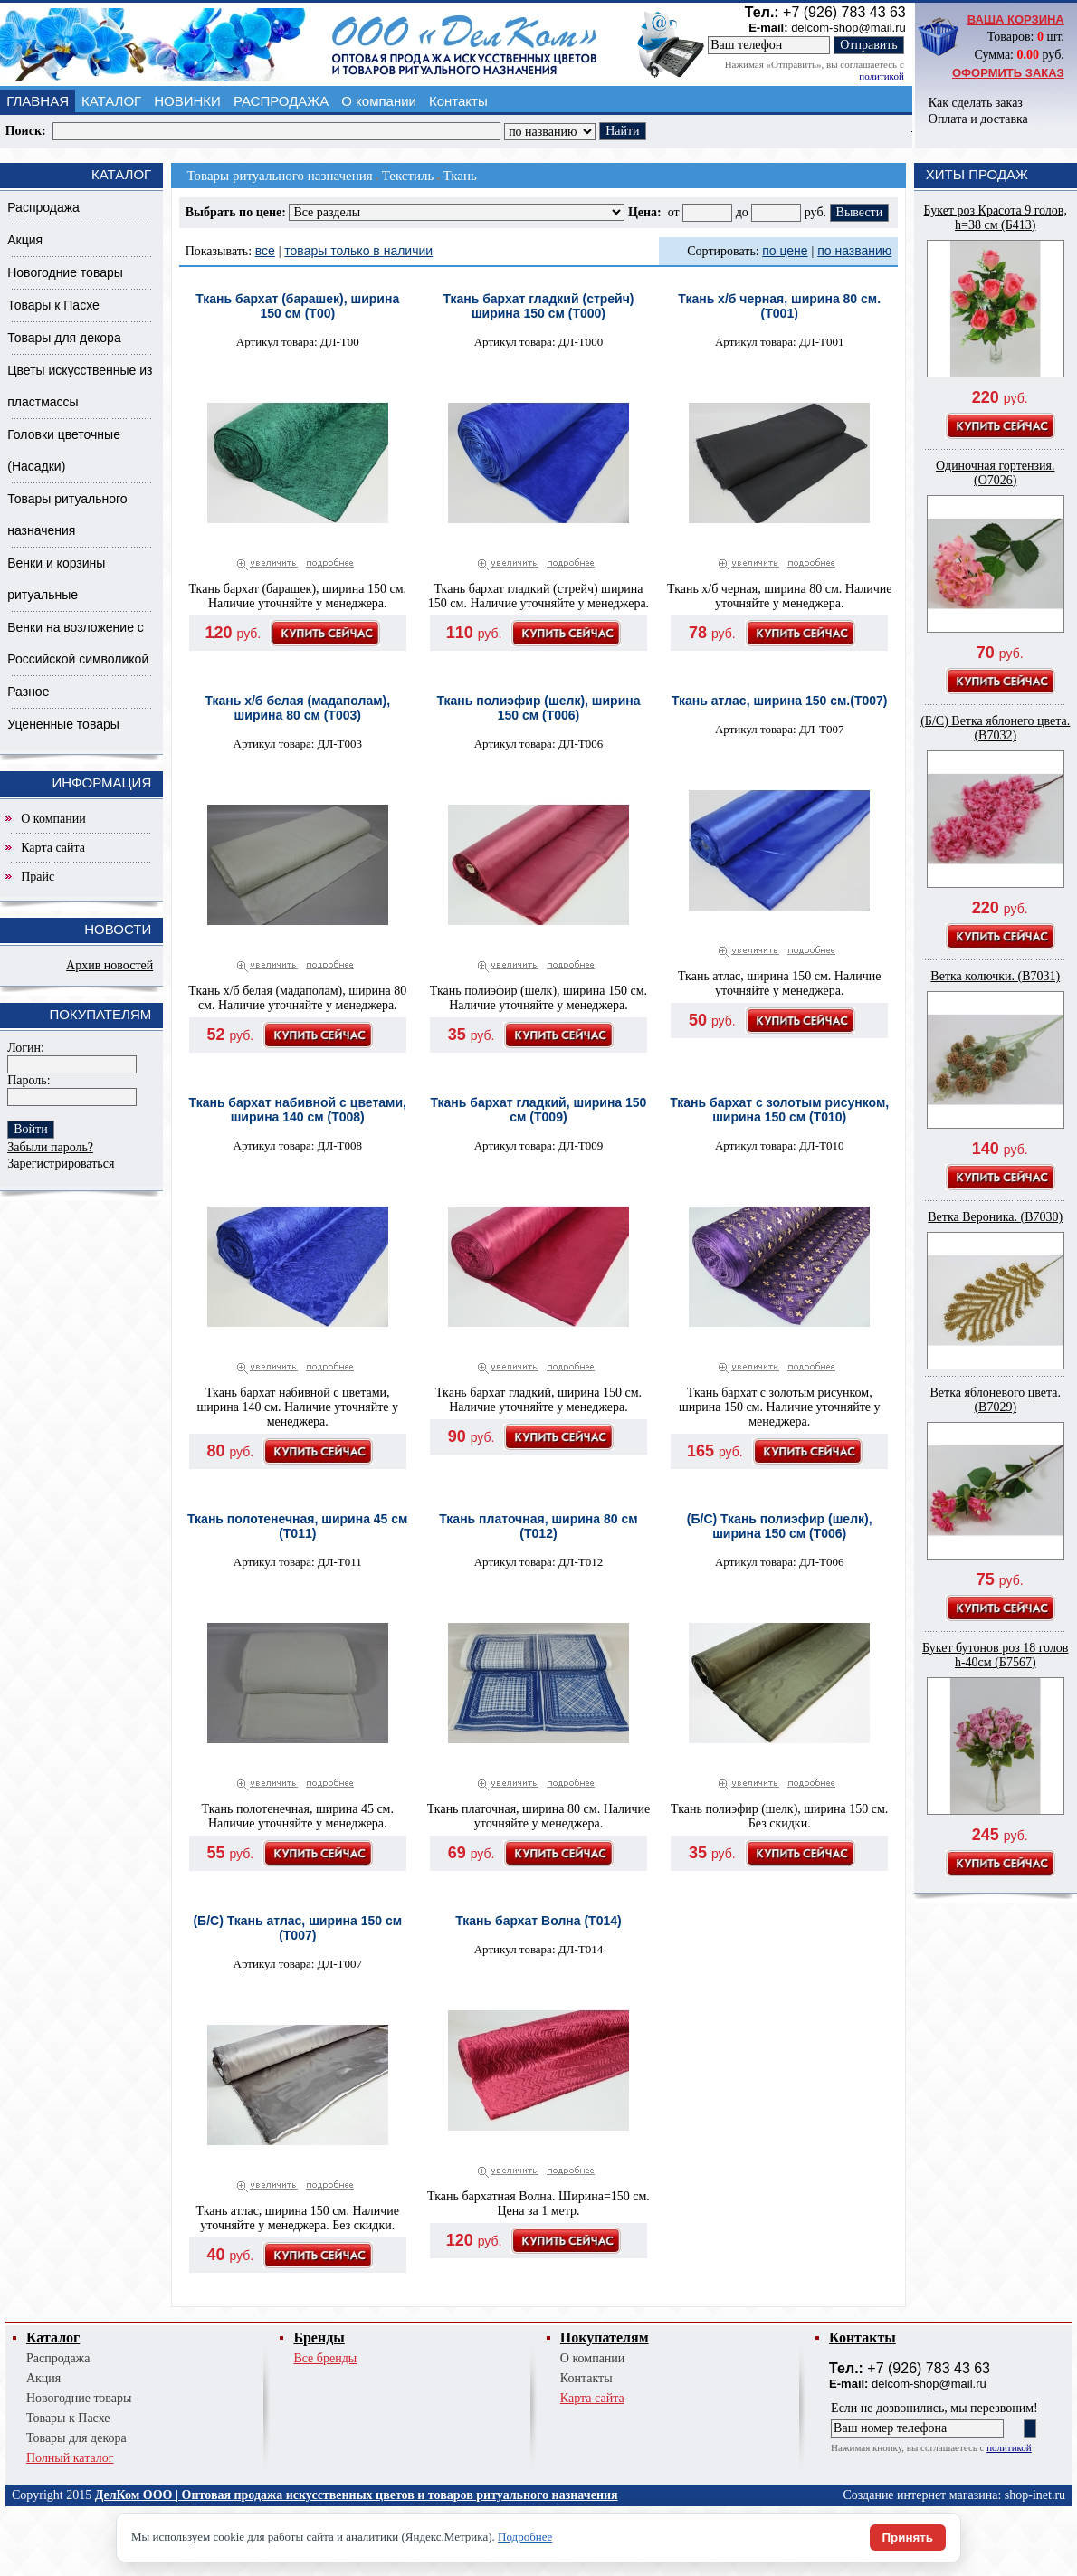 This screenshot has width=1077, height=2576. I want to click on КАТАЛОГ, so click(111, 101).